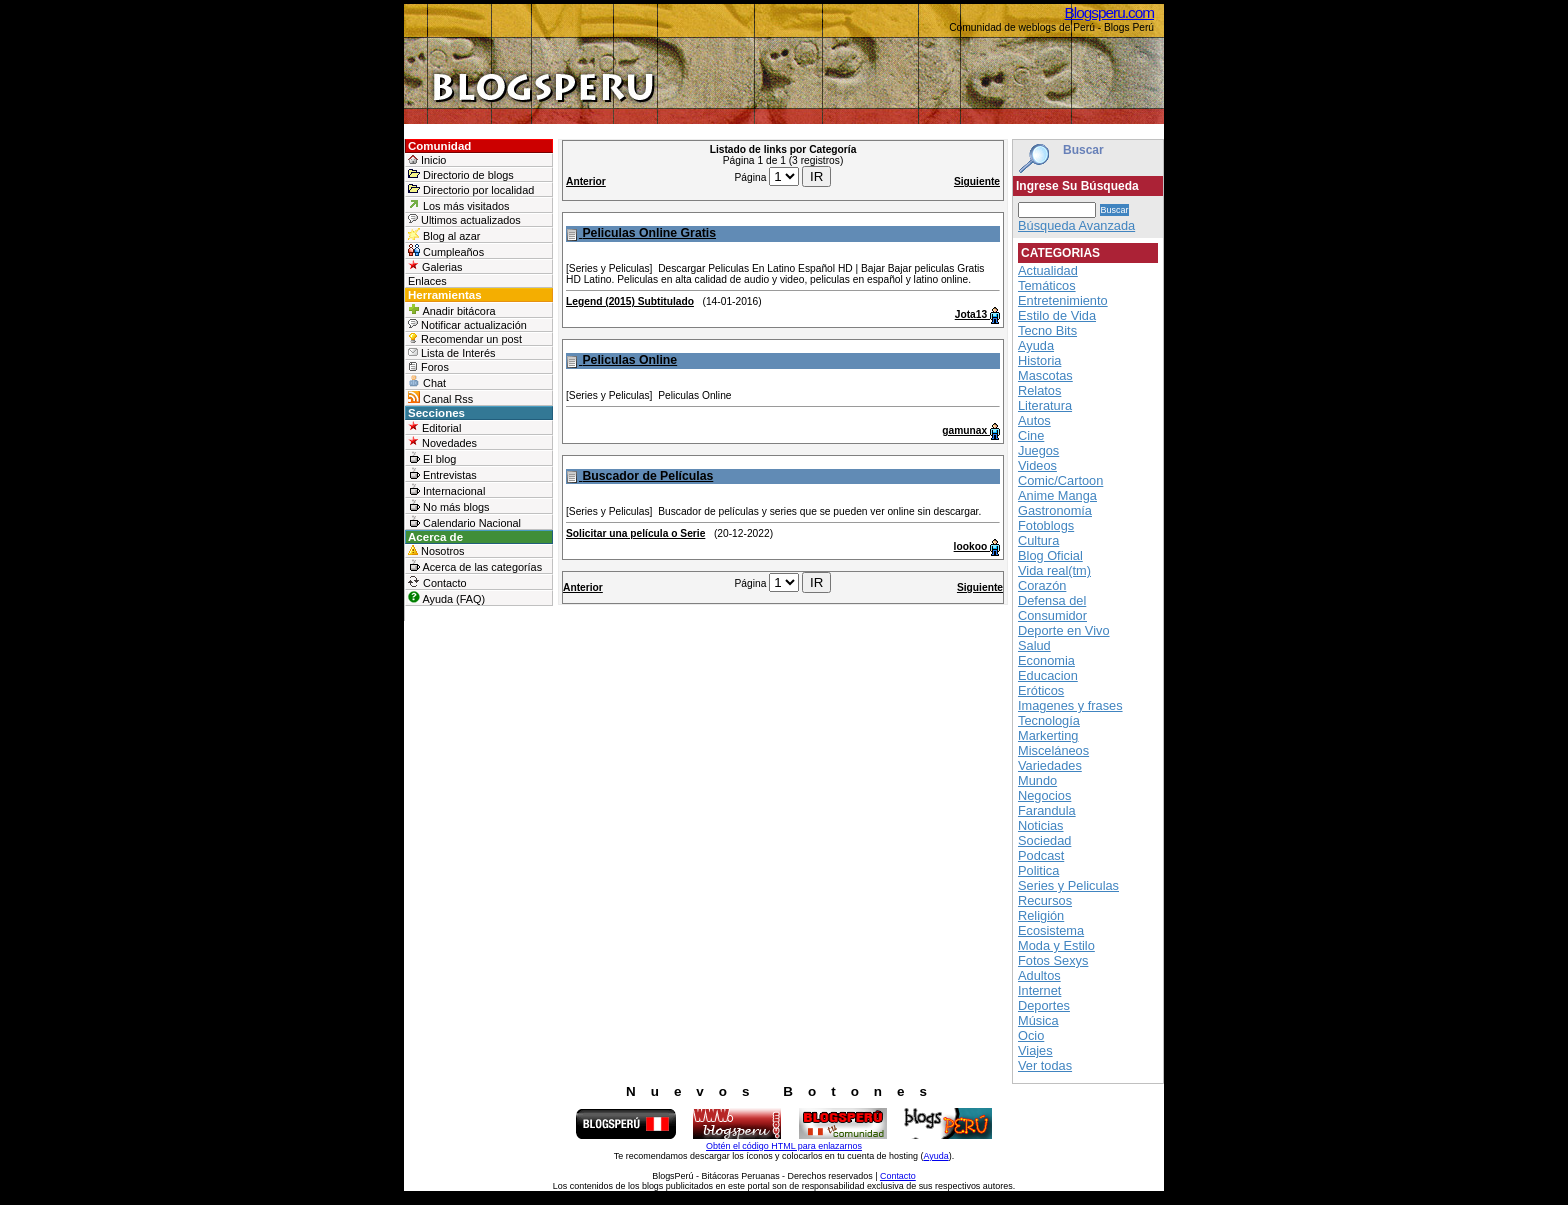 This screenshot has width=1568, height=1205. What do you see at coordinates (435, 266) in the screenshot?
I see `Galerias` at bounding box center [435, 266].